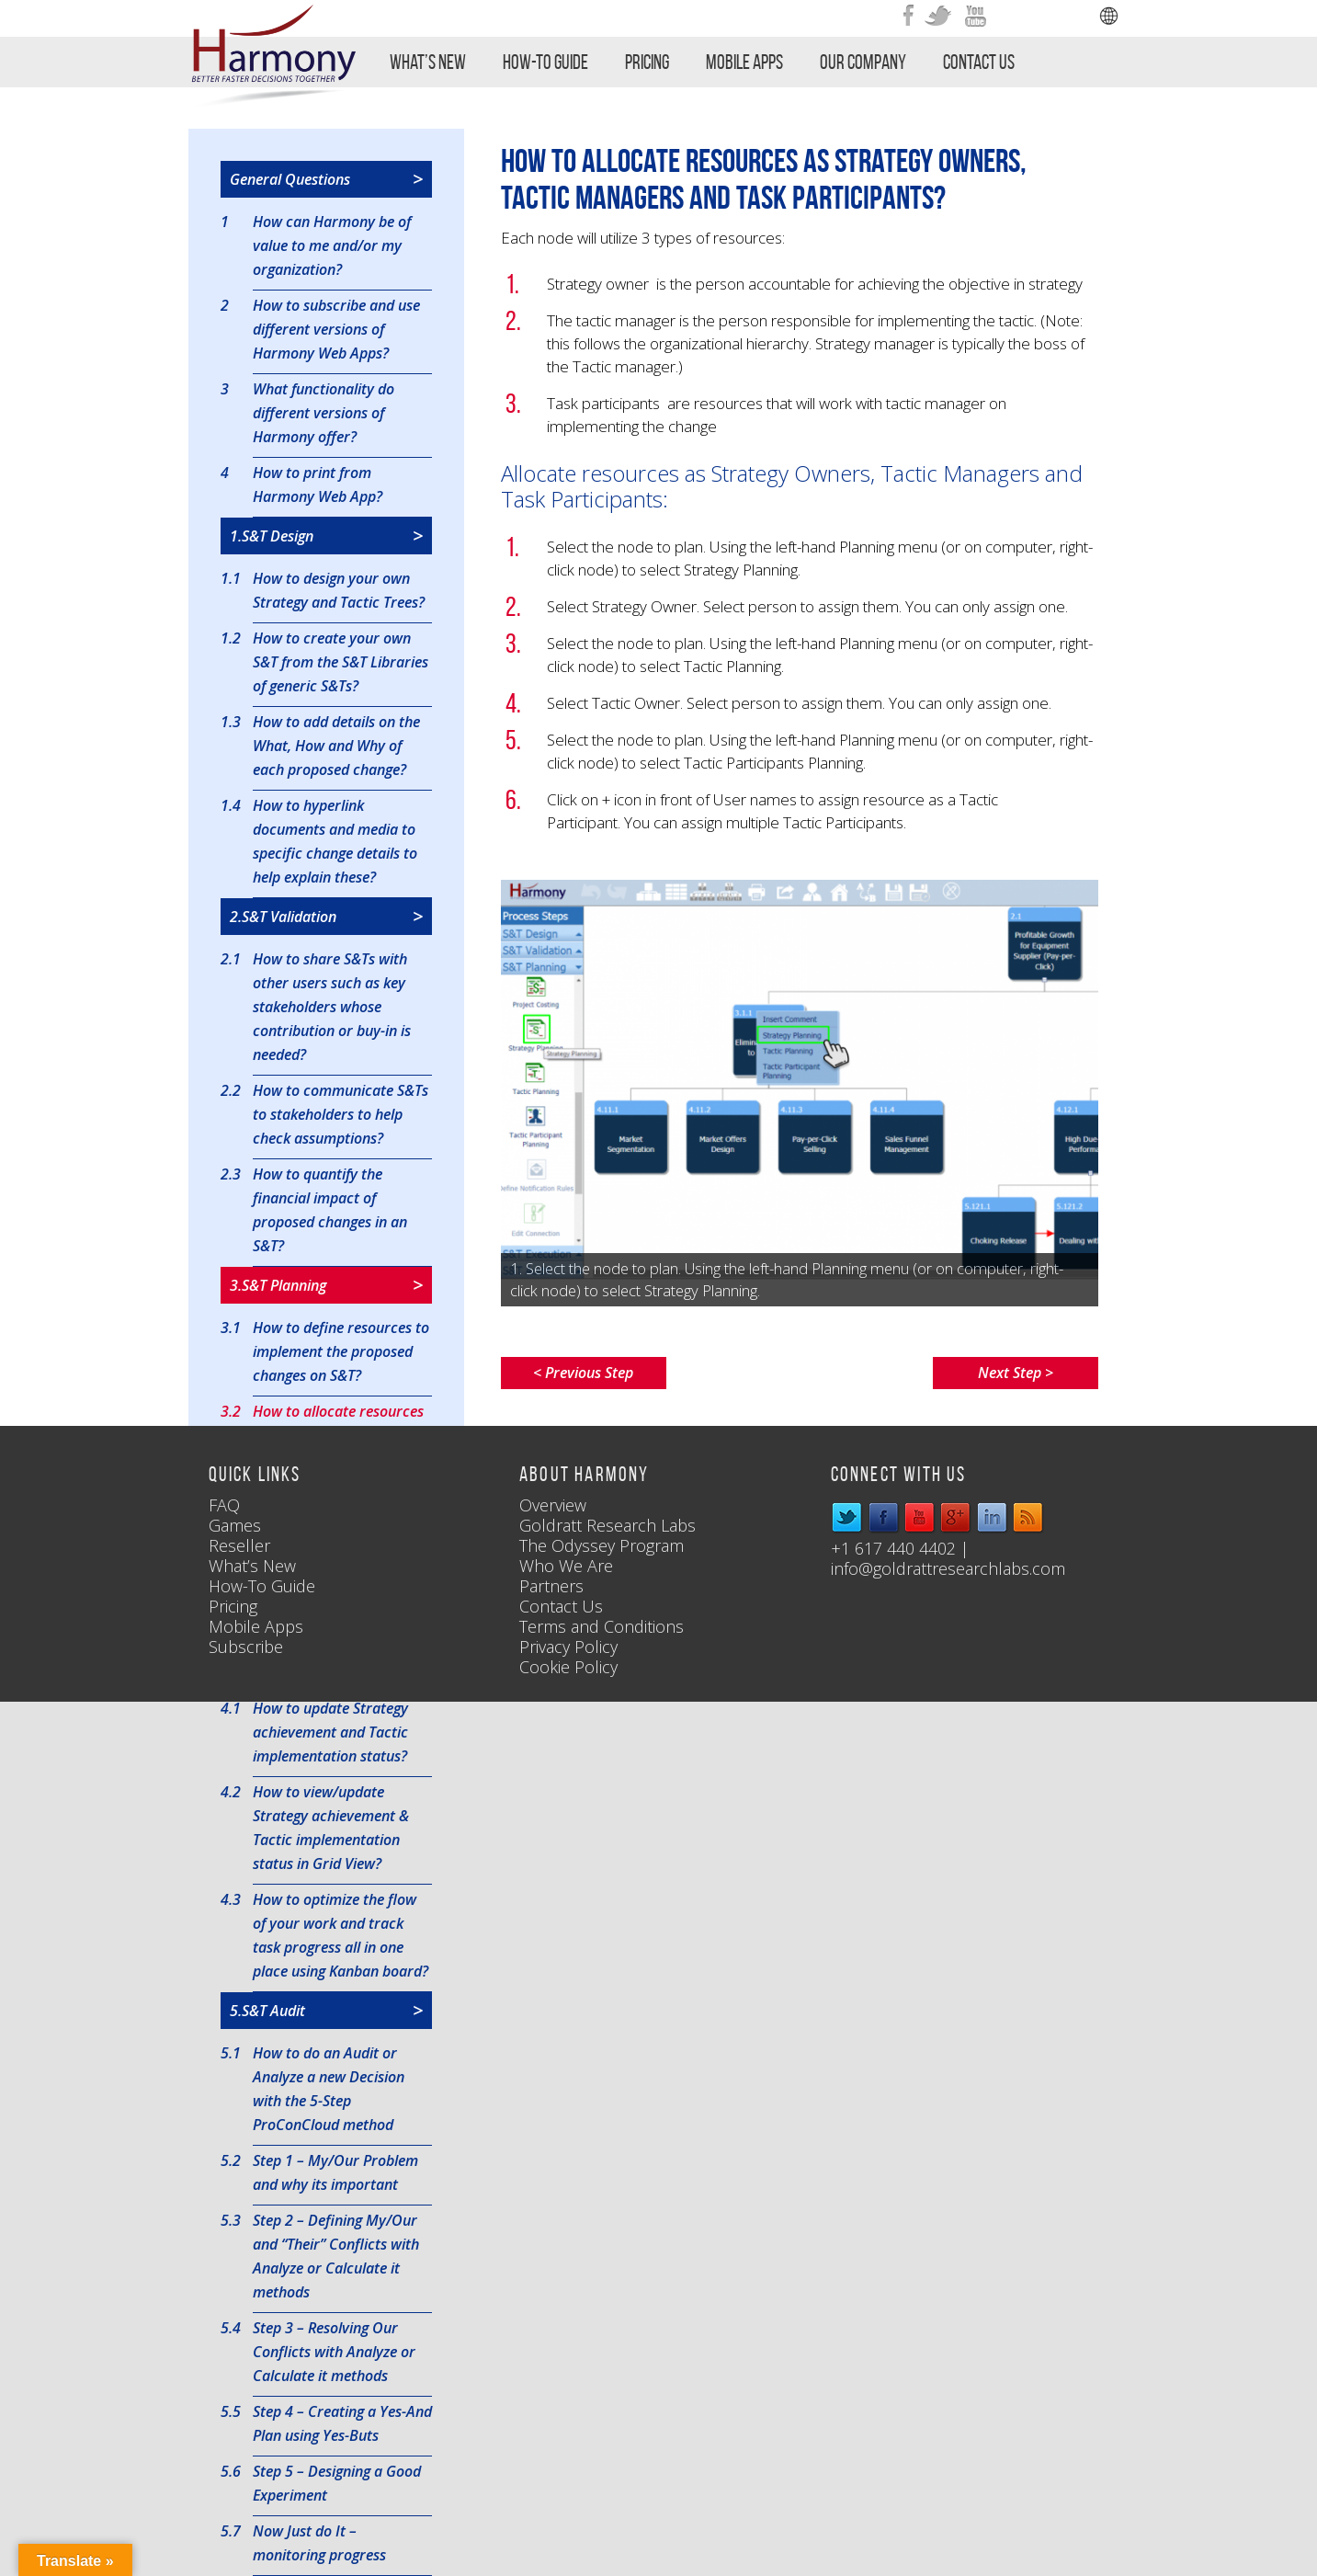 This screenshot has width=1317, height=2576. Describe the element at coordinates (326, 2010) in the screenshot. I see `5.S&T Audit` at that location.